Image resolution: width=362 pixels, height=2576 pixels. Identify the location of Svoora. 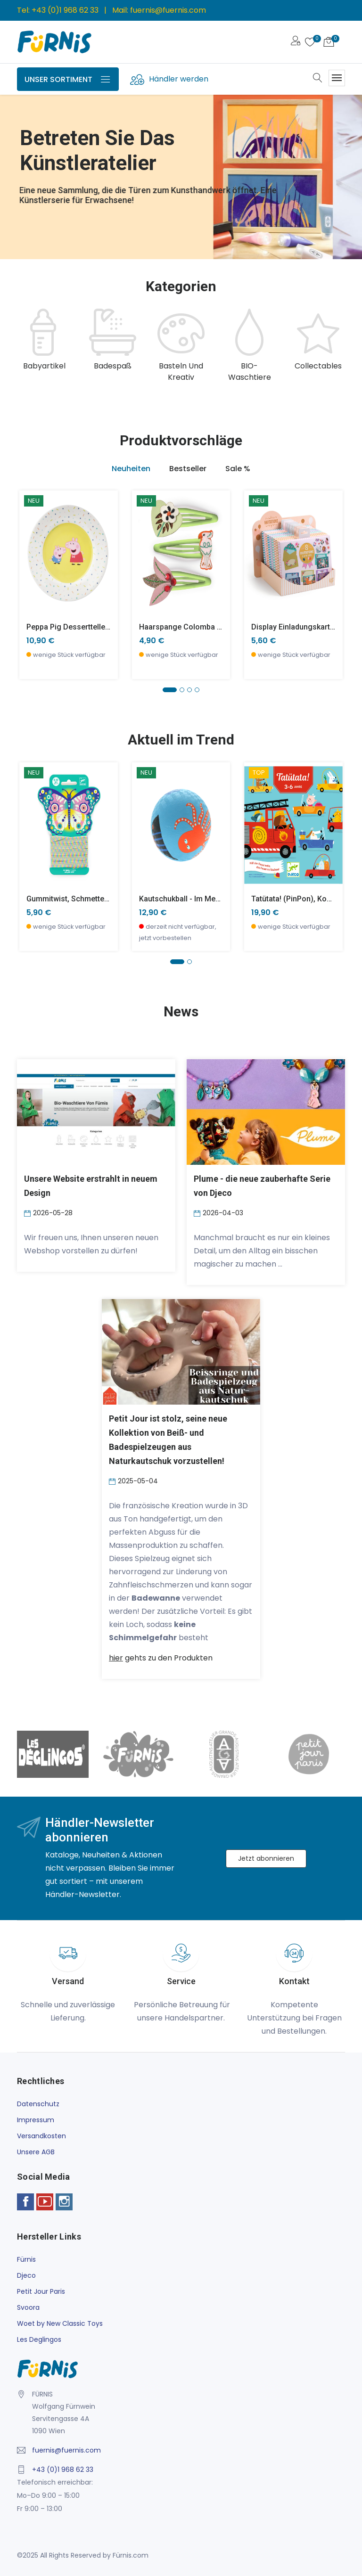
(28, 2307).